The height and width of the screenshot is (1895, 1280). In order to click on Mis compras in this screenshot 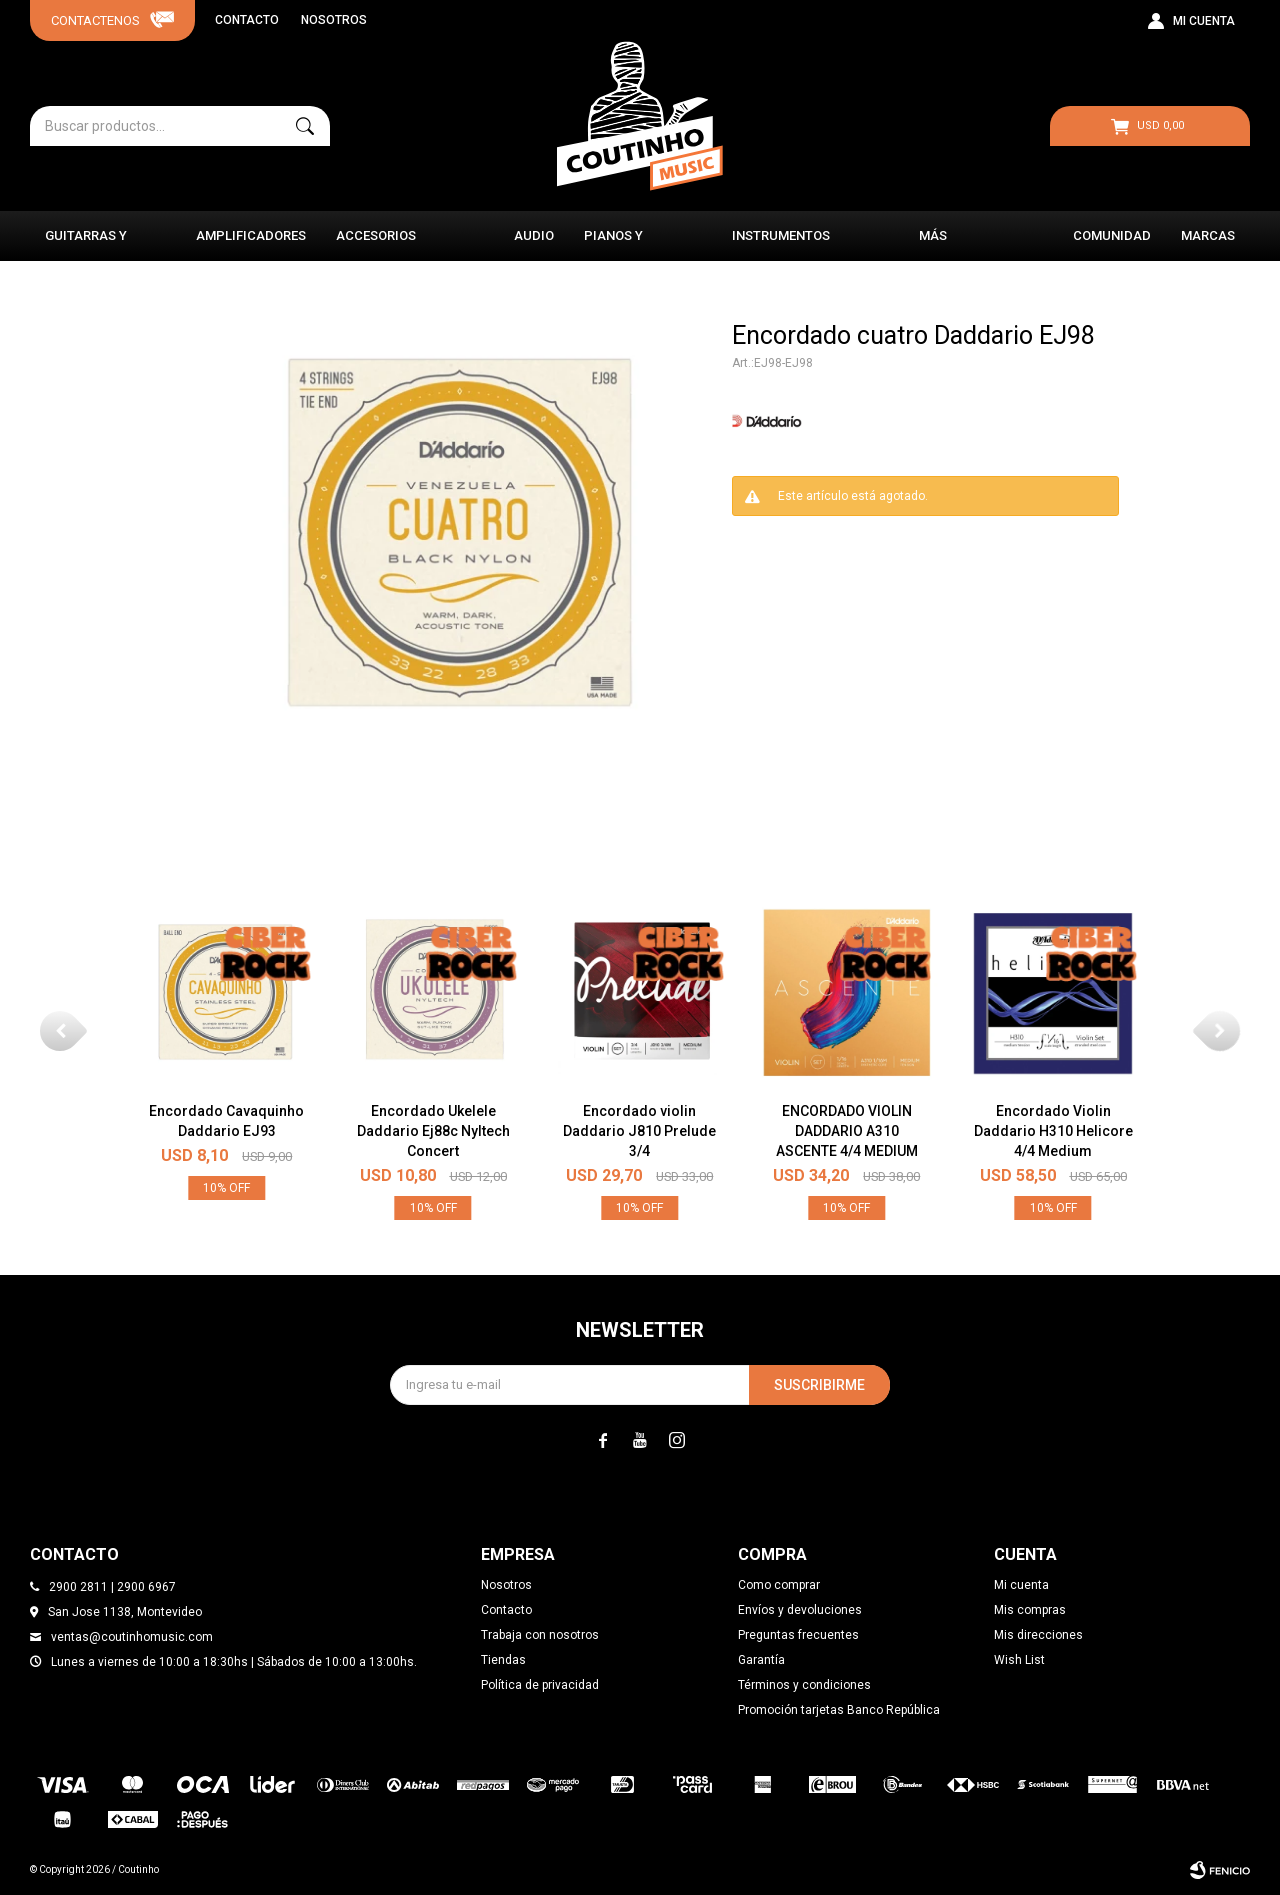, I will do `click(1030, 1610)`.